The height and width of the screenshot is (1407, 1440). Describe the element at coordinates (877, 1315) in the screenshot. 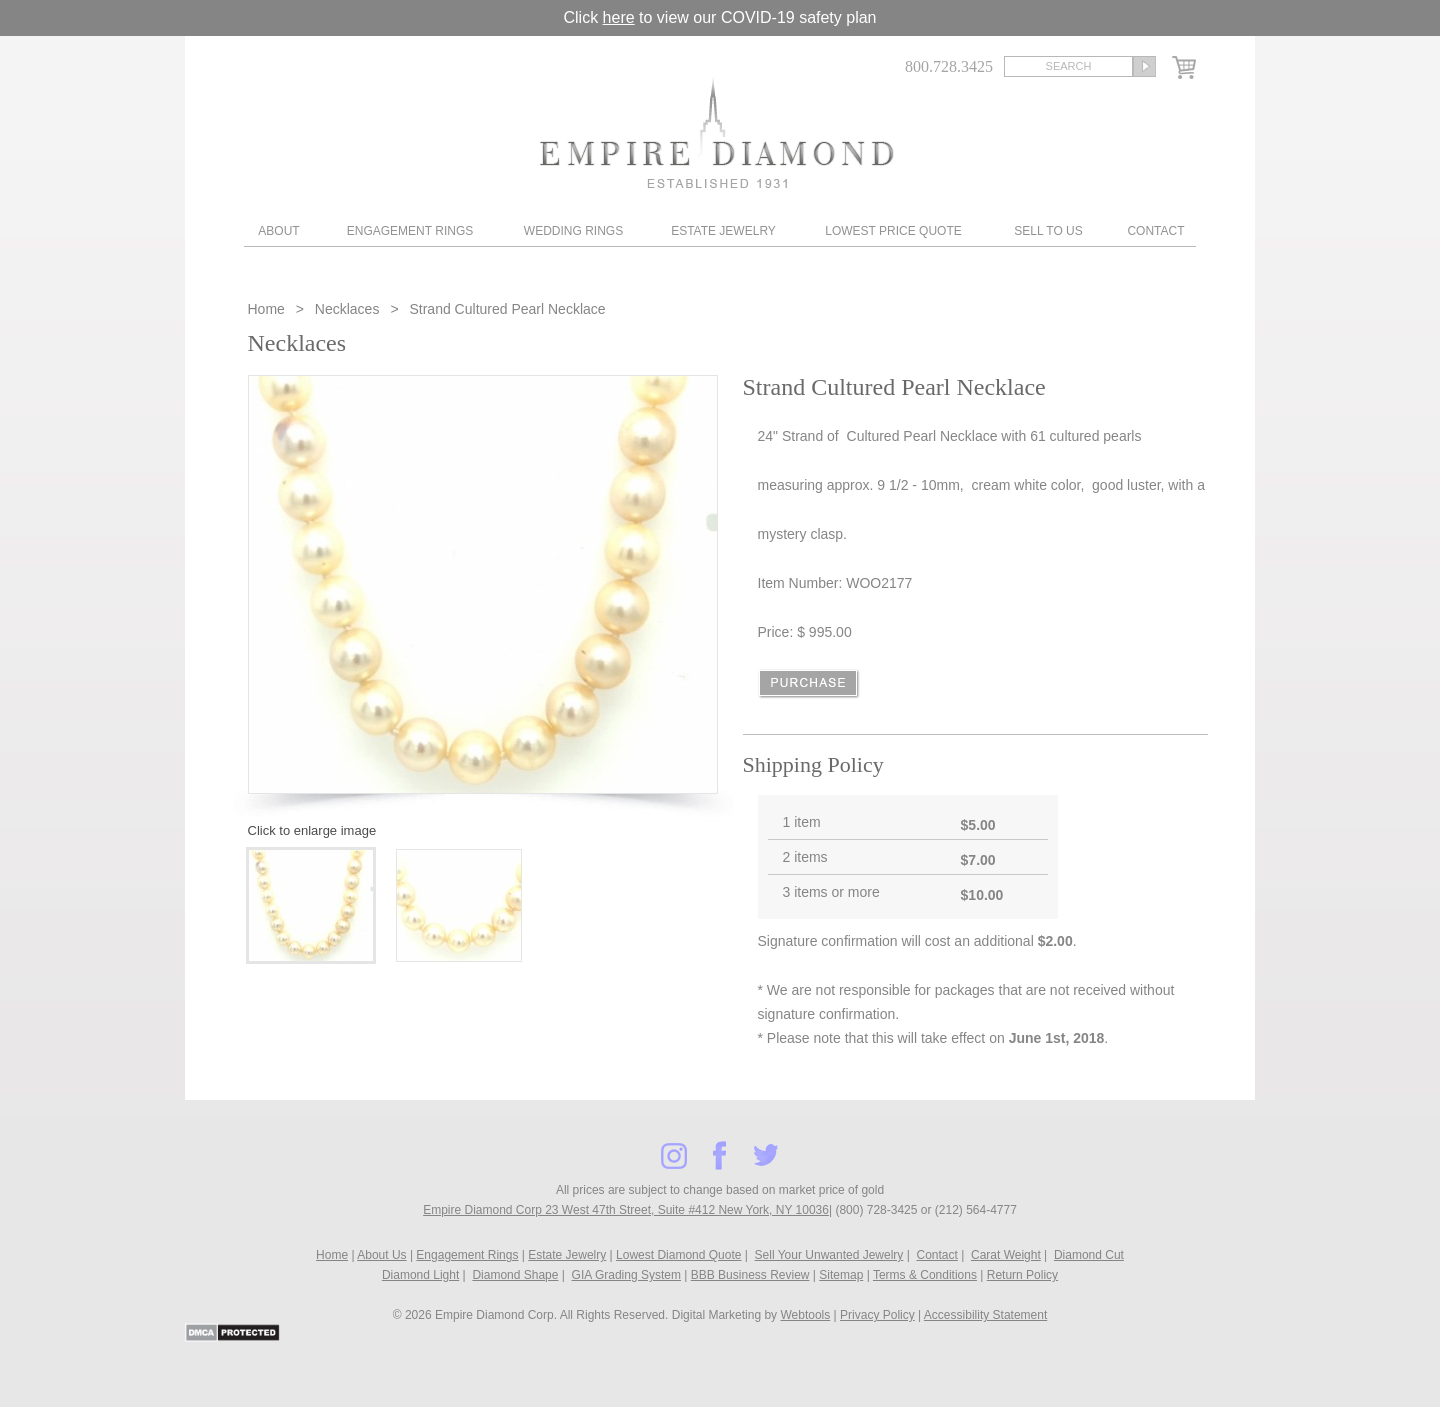

I see `Privacy Policy` at that location.